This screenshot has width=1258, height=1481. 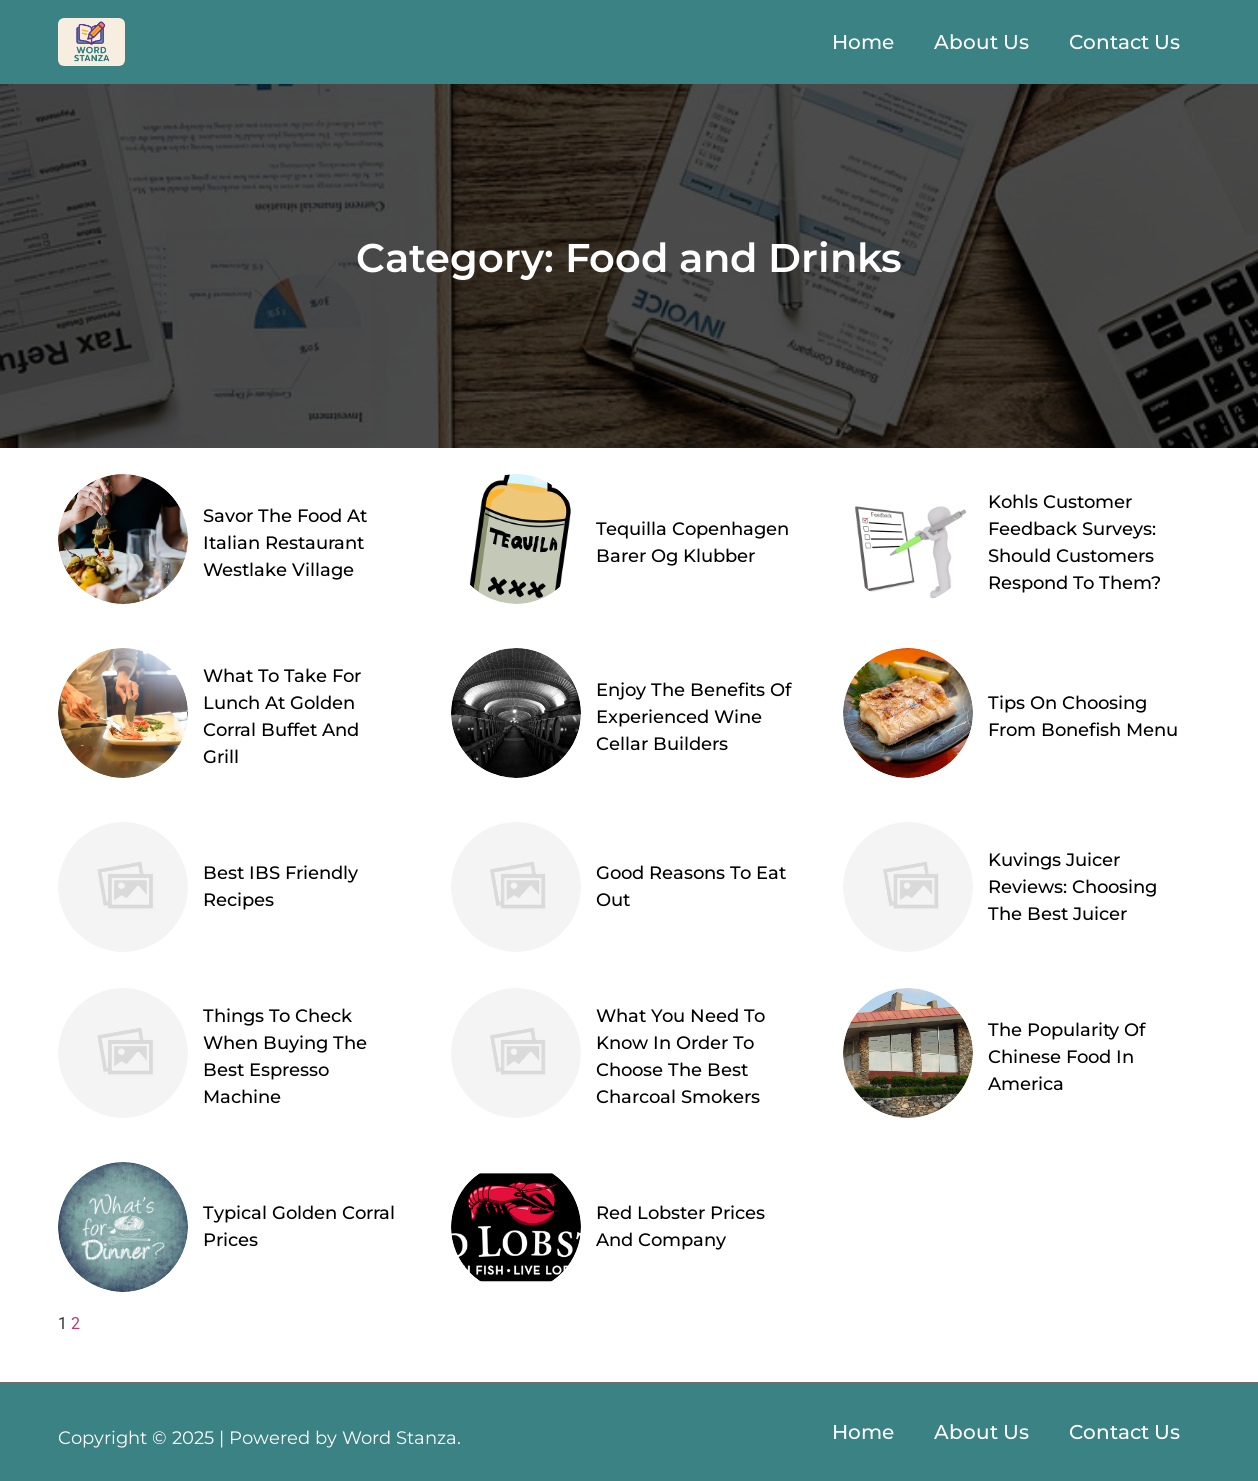 What do you see at coordinates (1074, 542) in the screenshot?
I see `Kohls Customer Feedback Surveys: Should Customers Respond To Them?` at bounding box center [1074, 542].